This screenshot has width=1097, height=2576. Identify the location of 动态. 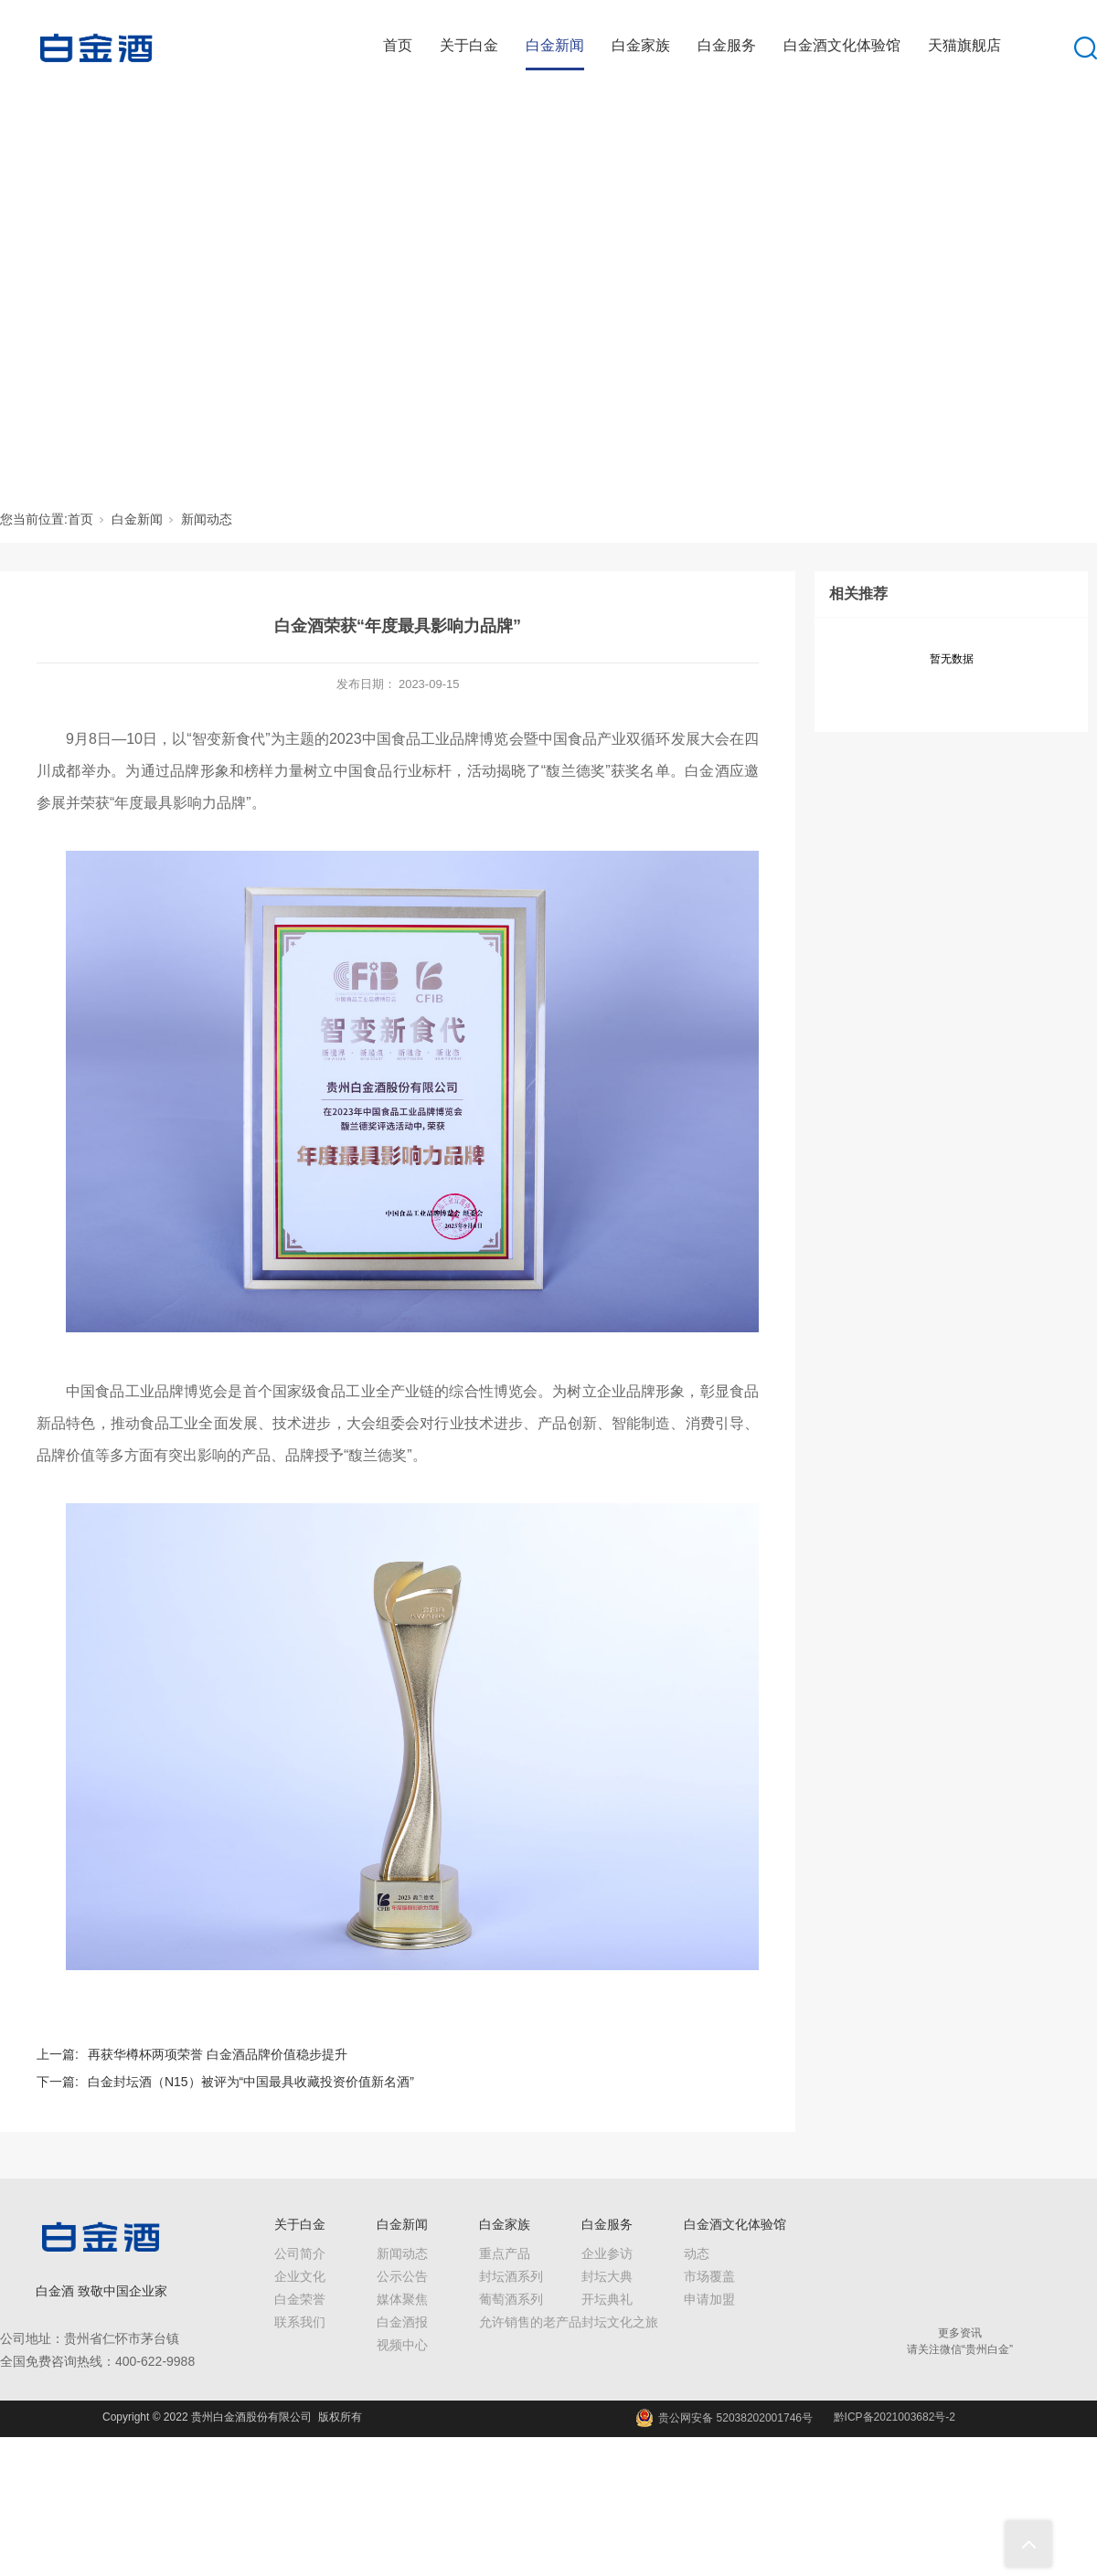
(696, 2253).